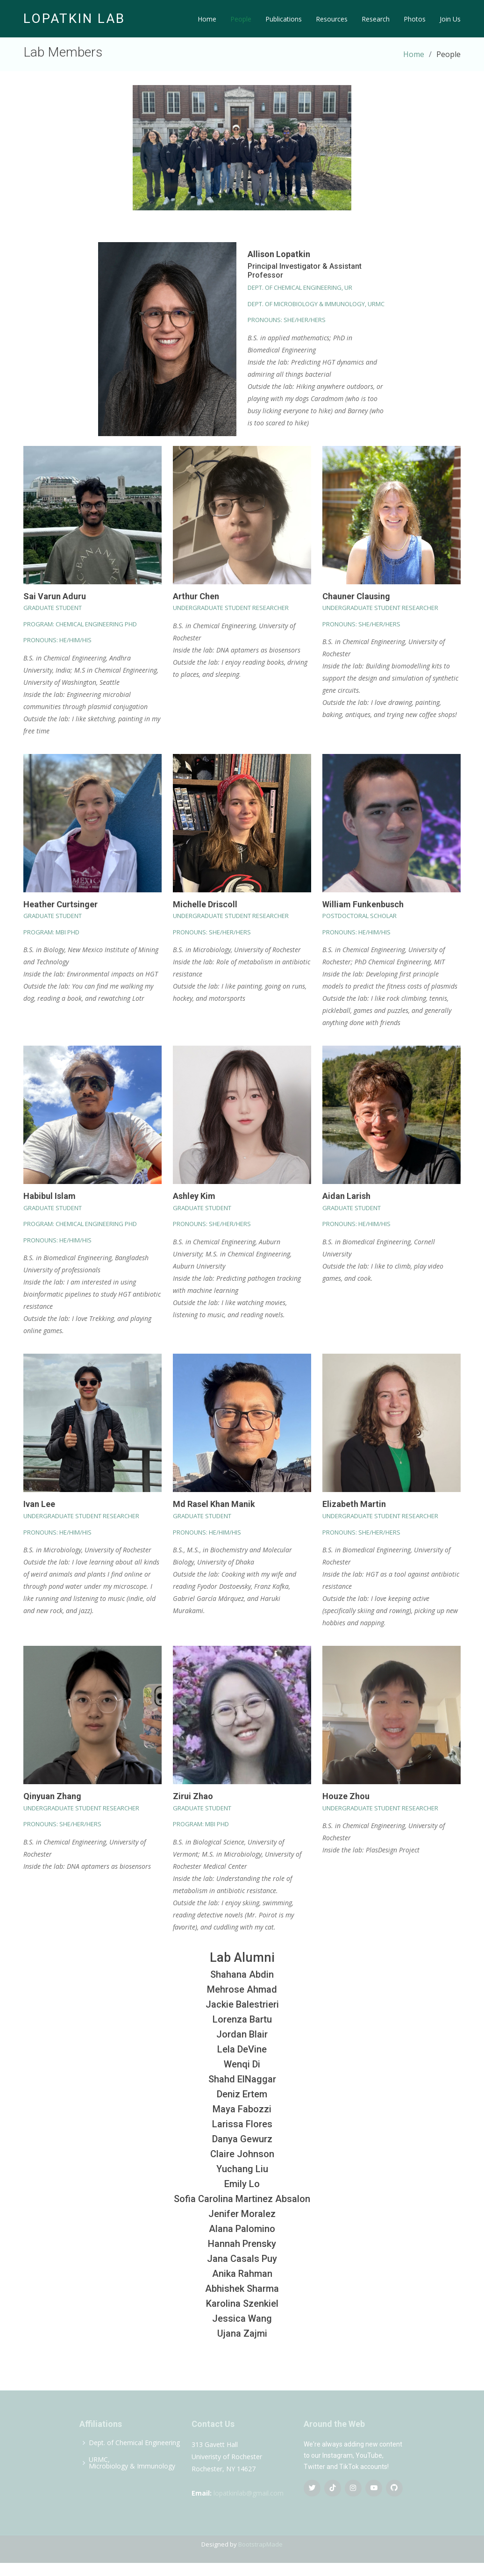  Describe the element at coordinates (283, 18) in the screenshot. I see `Publications` at that location.